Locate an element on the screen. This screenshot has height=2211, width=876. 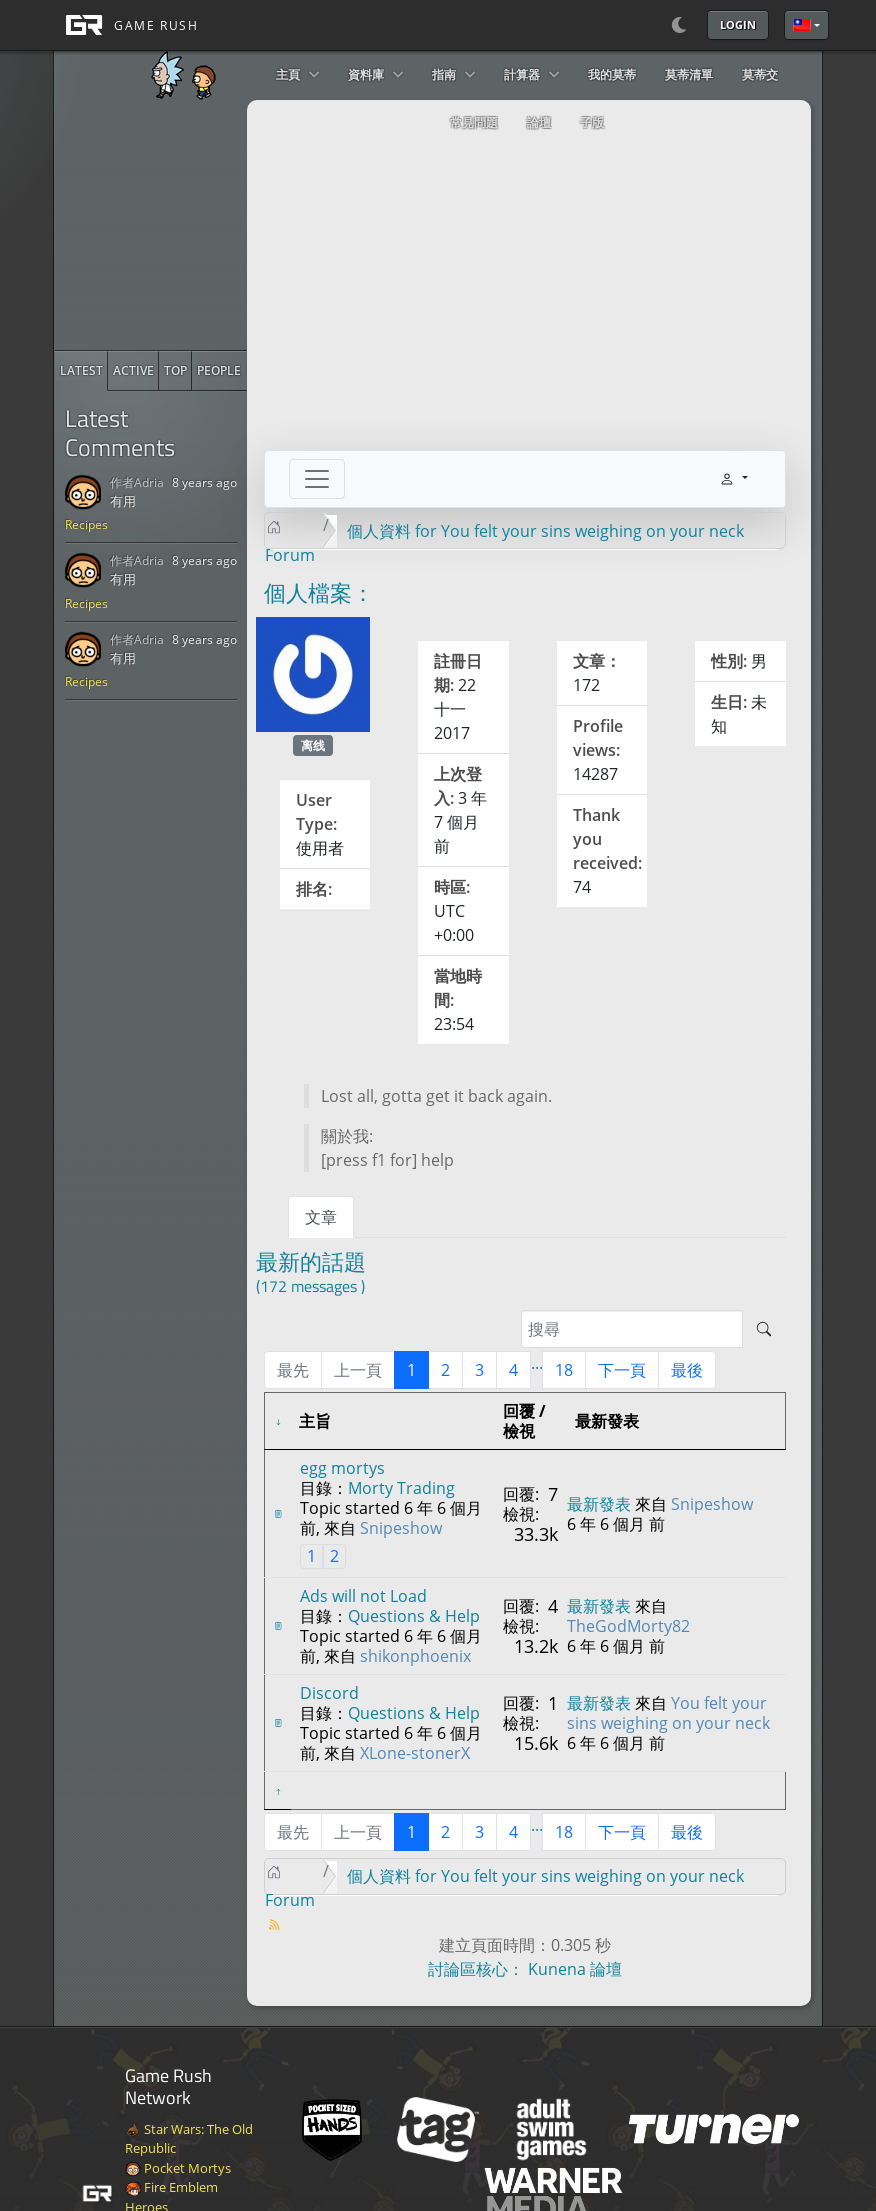
文章 [tab] is located at coordinates (321, 1217).